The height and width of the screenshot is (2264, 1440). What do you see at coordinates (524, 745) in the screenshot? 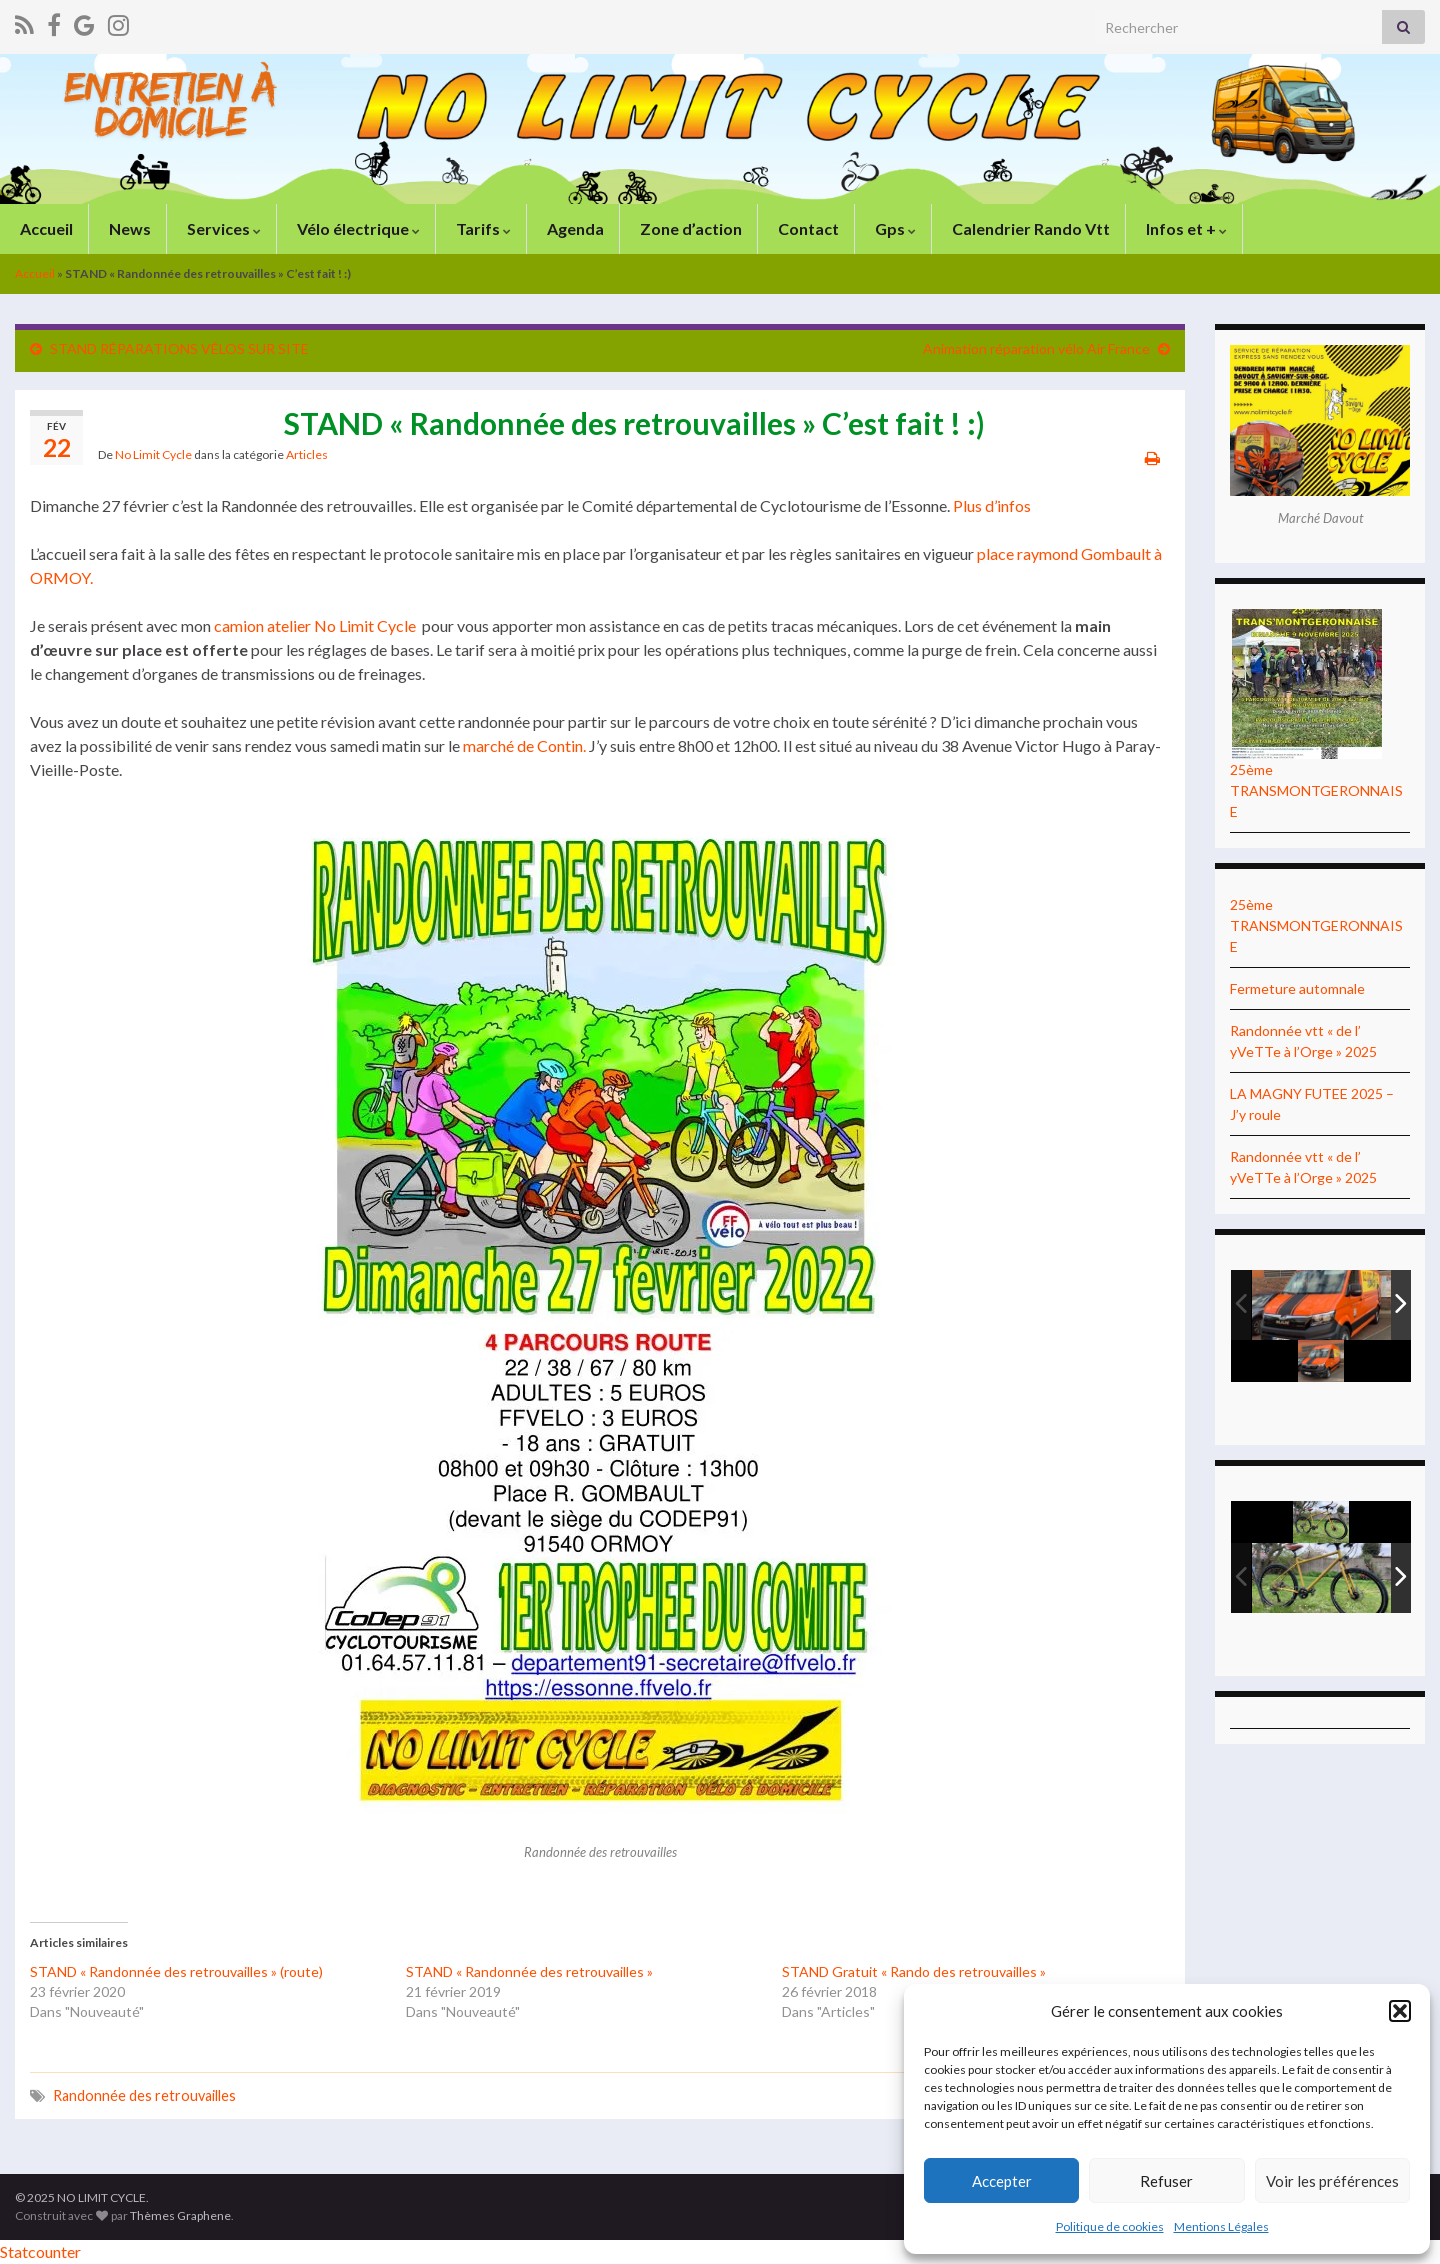
I see `marché de Contin.` at bounding box center [524, 745].